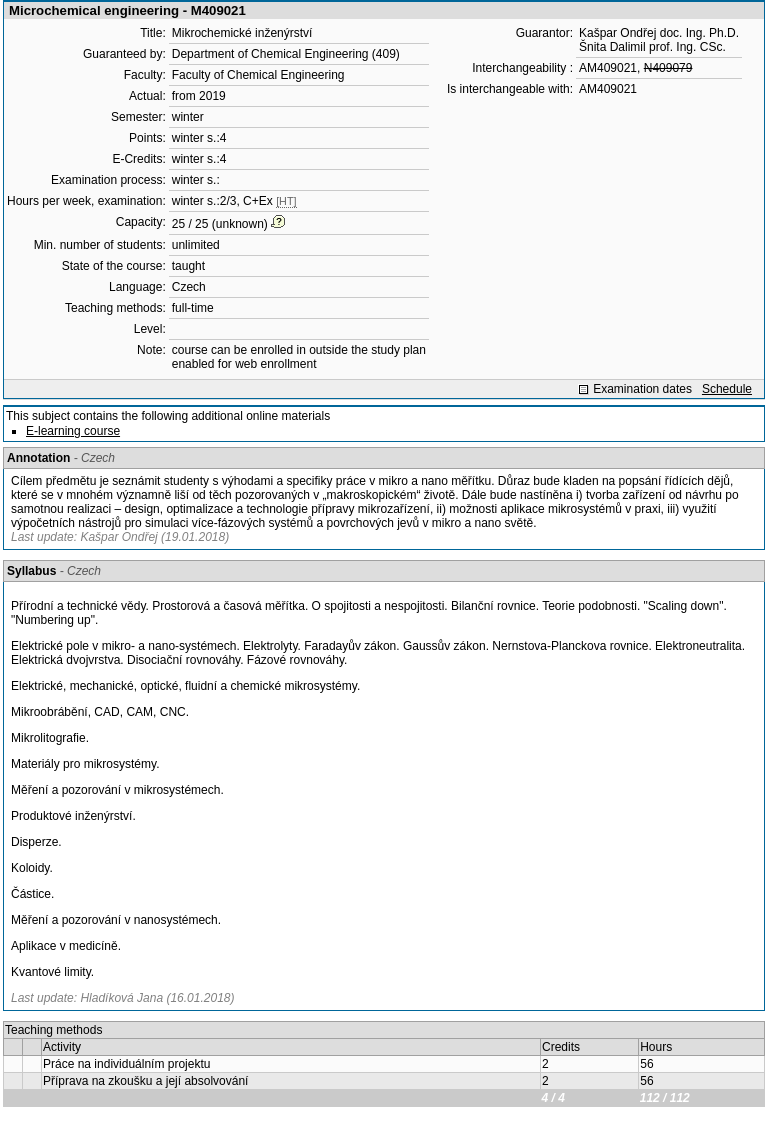 Image resolution: width=768 pixels, height=1122 pixels. Describe the element at coordinates (642, 389) in the screenshot. I see `Examination dates` at that location.